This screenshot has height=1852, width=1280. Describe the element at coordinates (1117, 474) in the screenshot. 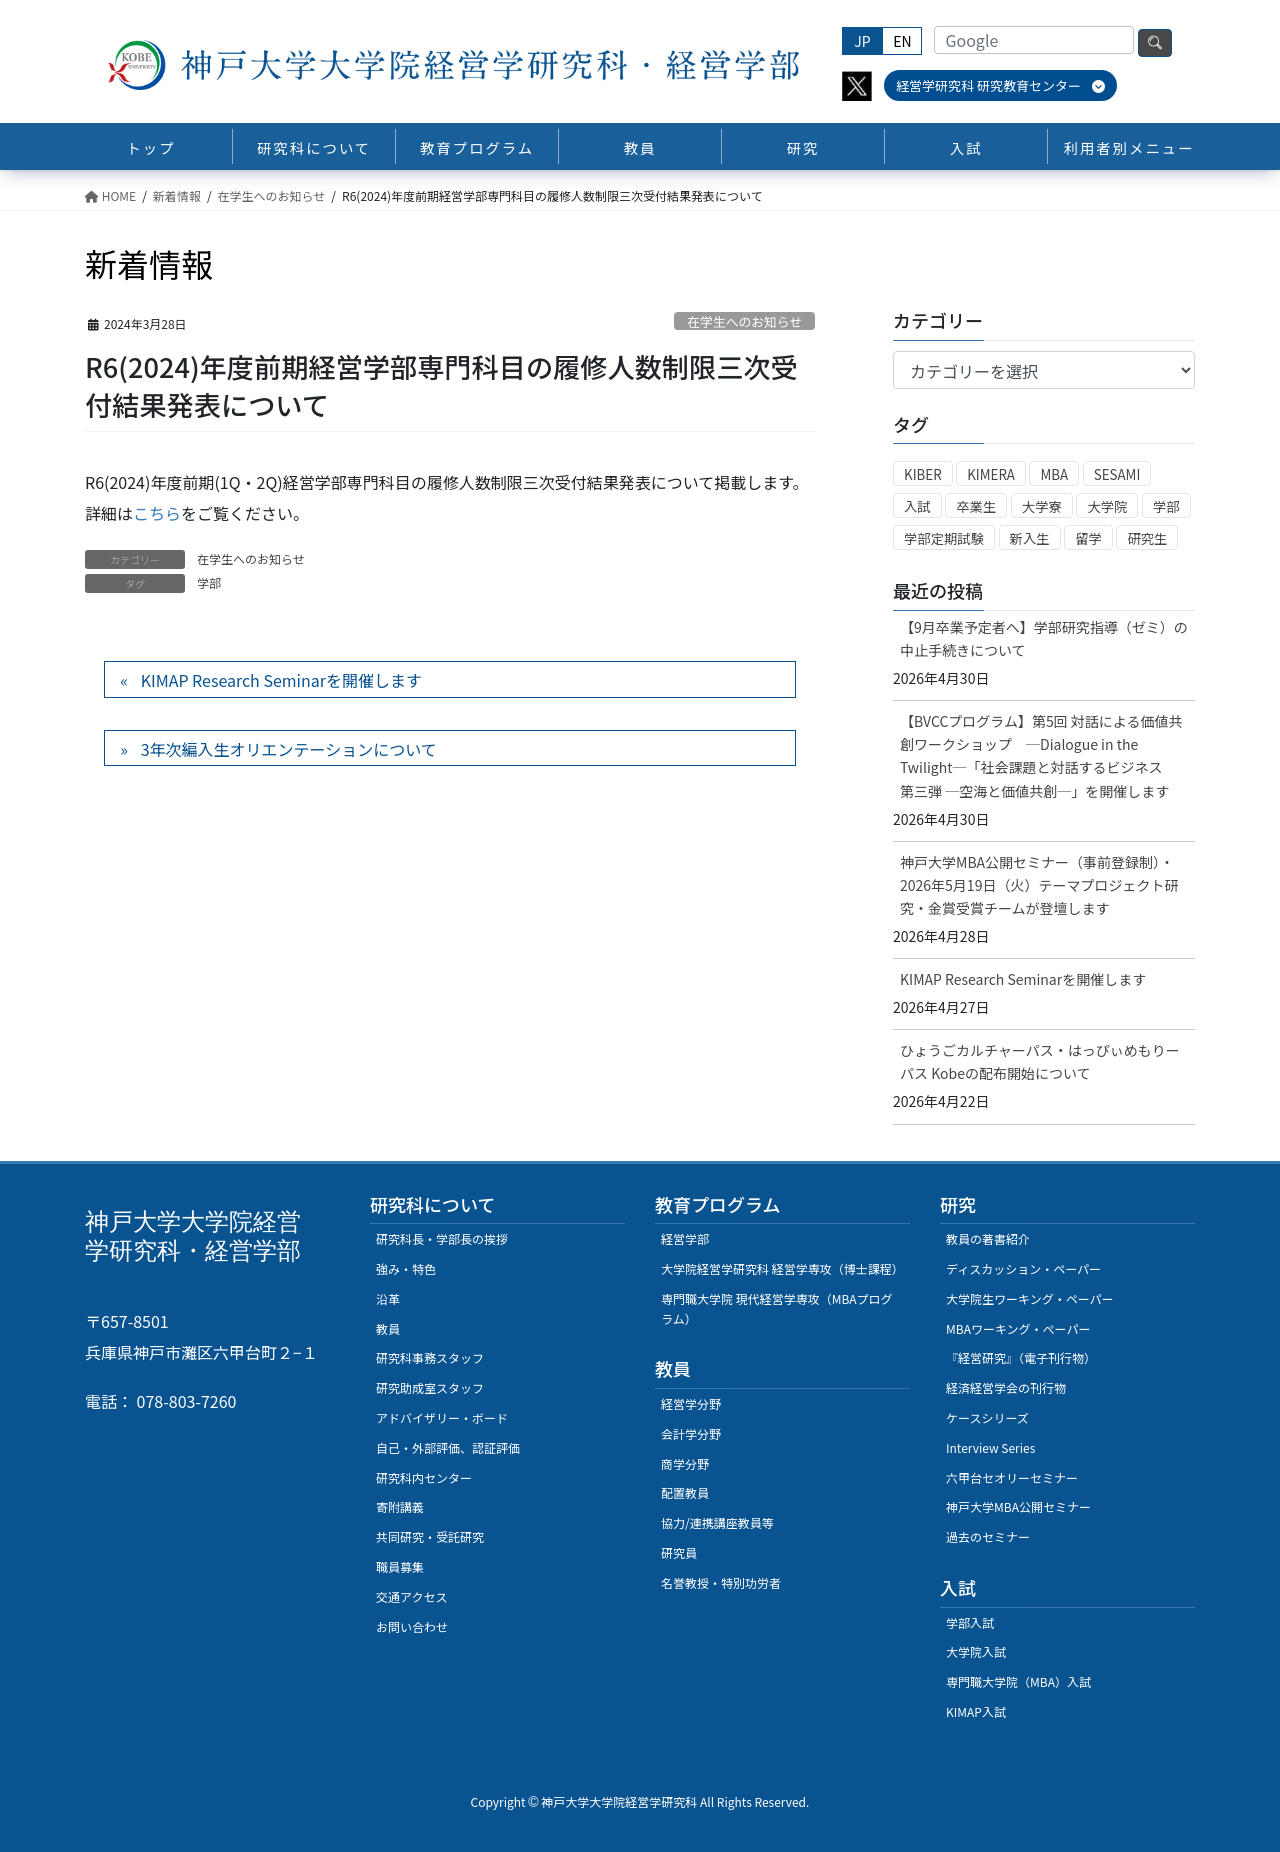

I see `SESAMI` at that location.